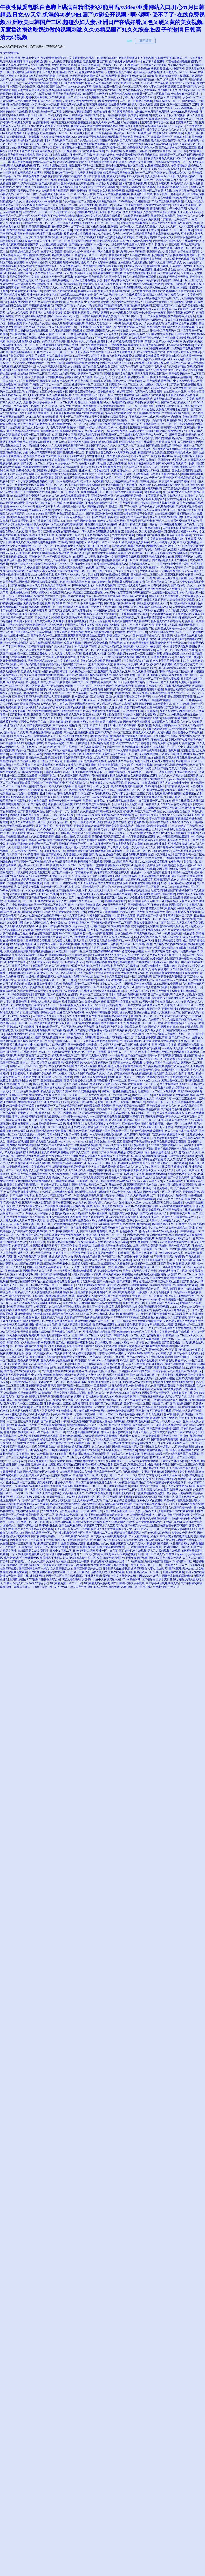 This screenshot has width=205, height=2576. Describe the element at coordinates (157, 549) in the screenshot. I see `国产精品成人免费一区久久羞羞` at that location.